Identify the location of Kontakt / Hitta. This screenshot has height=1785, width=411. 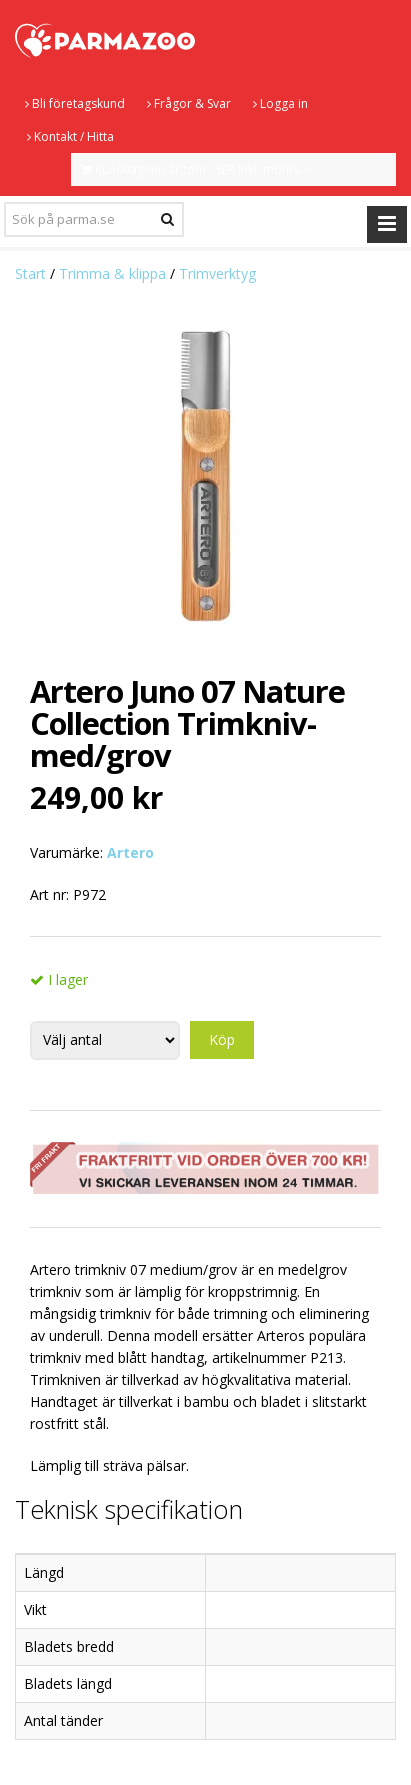
(70, 136).